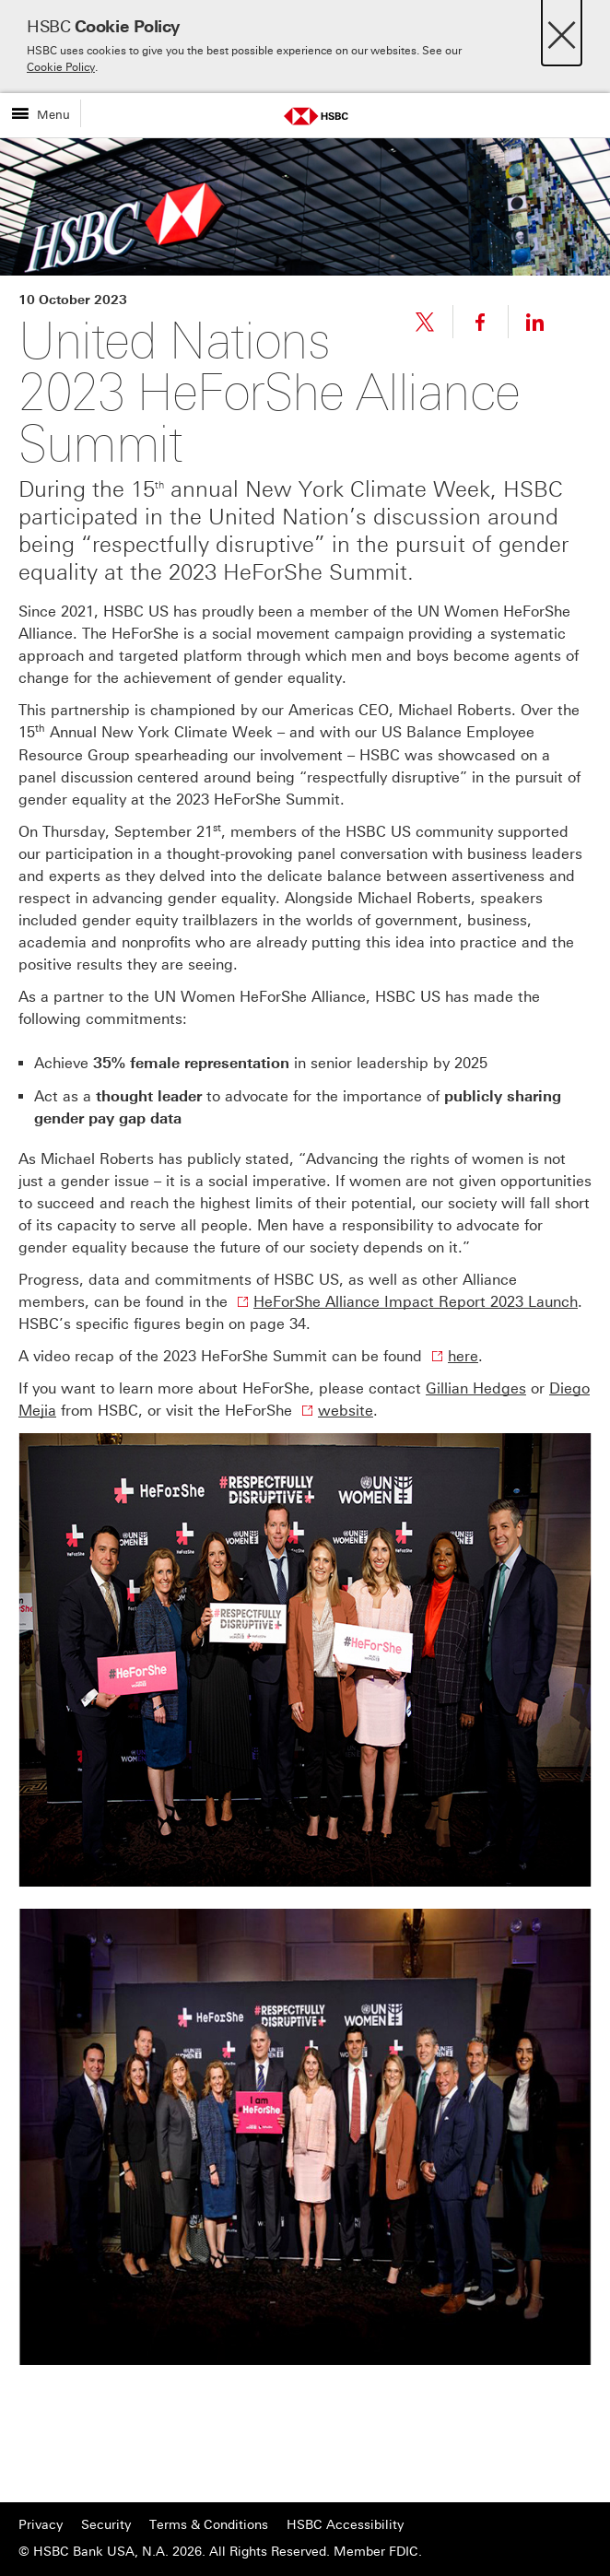 The height and width of the screenshot is (2576, 610). I want to click on Cookie Policy, so click(61, 67).